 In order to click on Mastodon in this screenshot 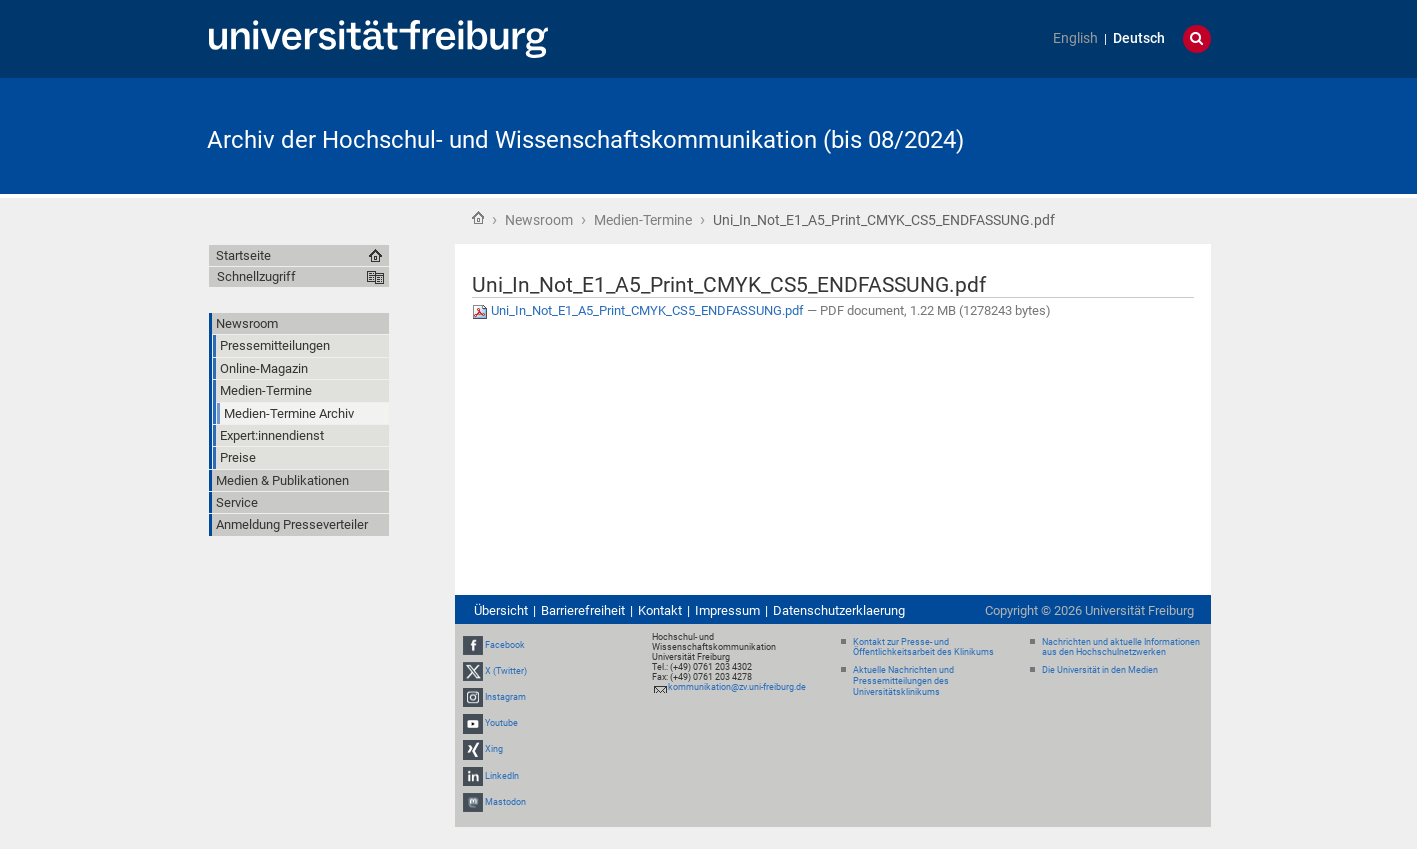, I will do `click(505, 802)`.